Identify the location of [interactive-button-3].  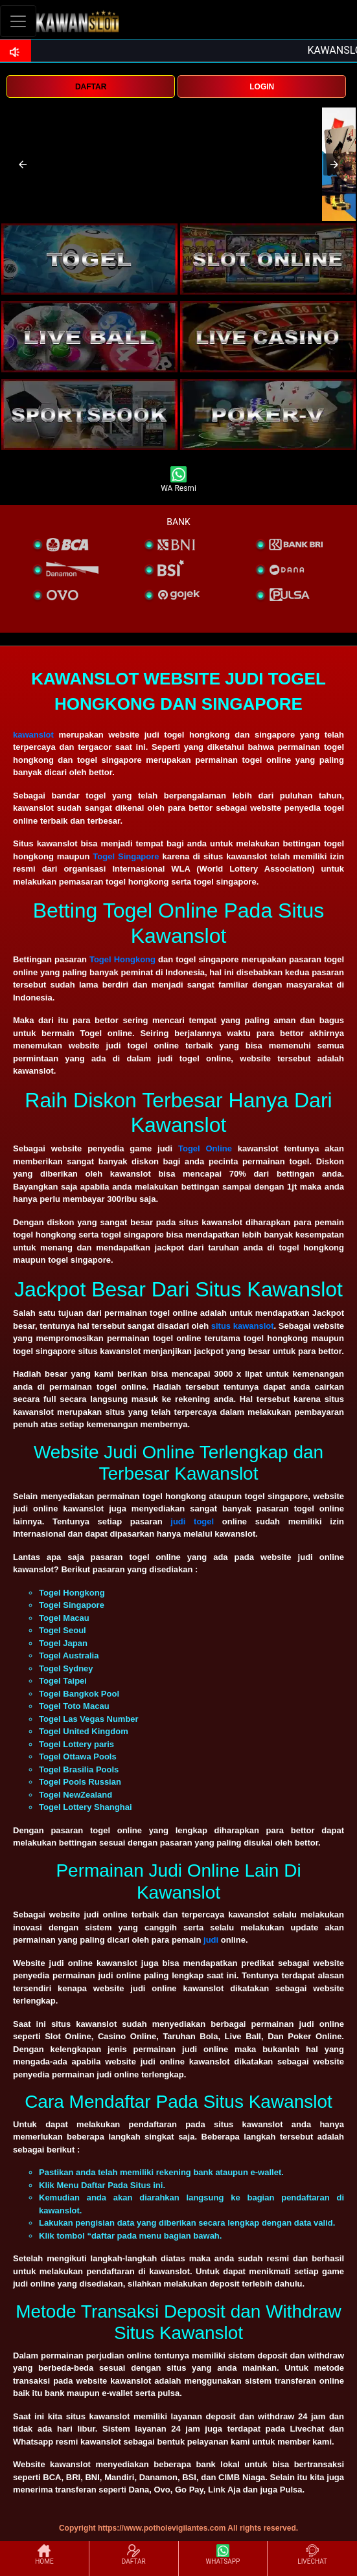
(89, 336).